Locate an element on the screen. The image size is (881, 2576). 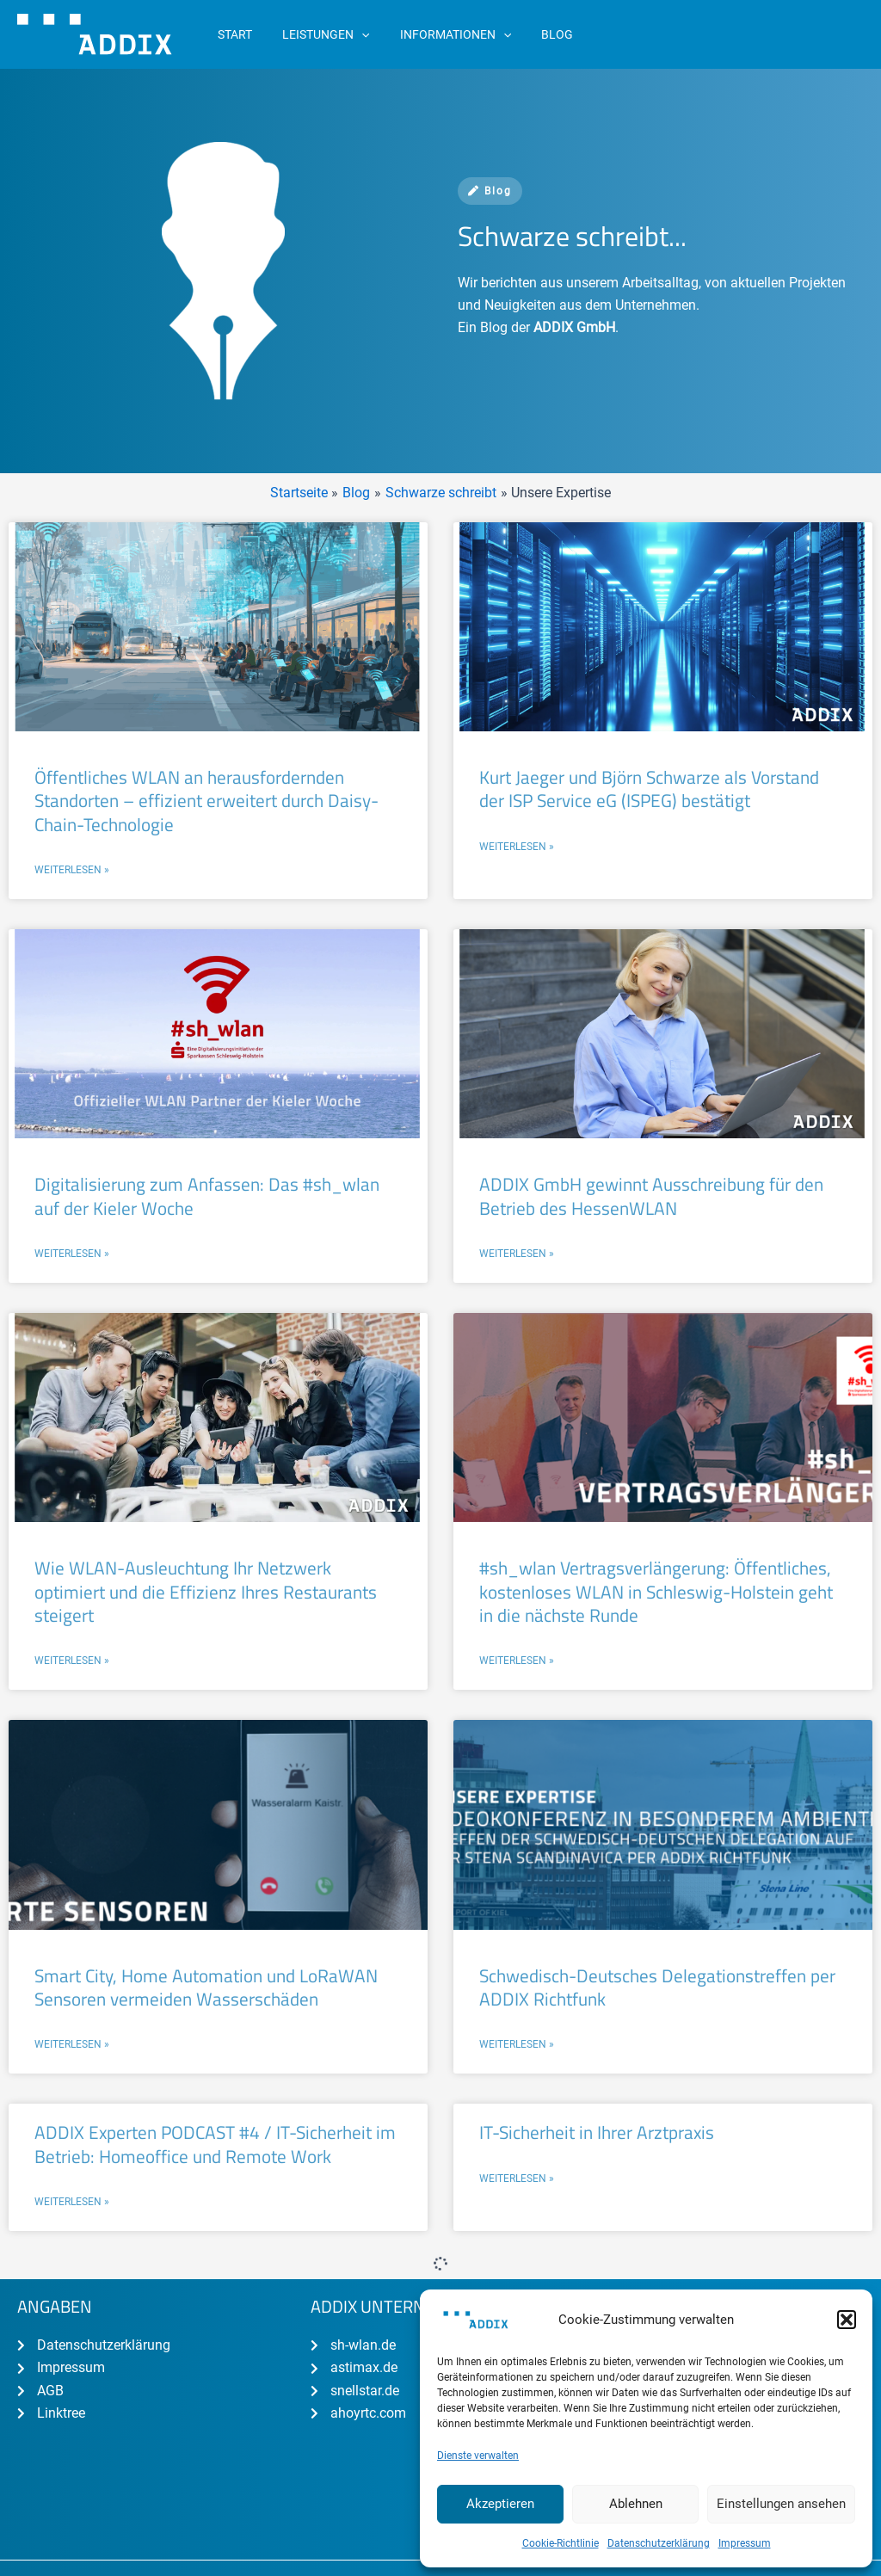
Weiterlesen » [Mehr über Schwedisch-Deutsches Delegationstreffen per ADDIX Richtfunk] is located at coordinates (516, 2043).